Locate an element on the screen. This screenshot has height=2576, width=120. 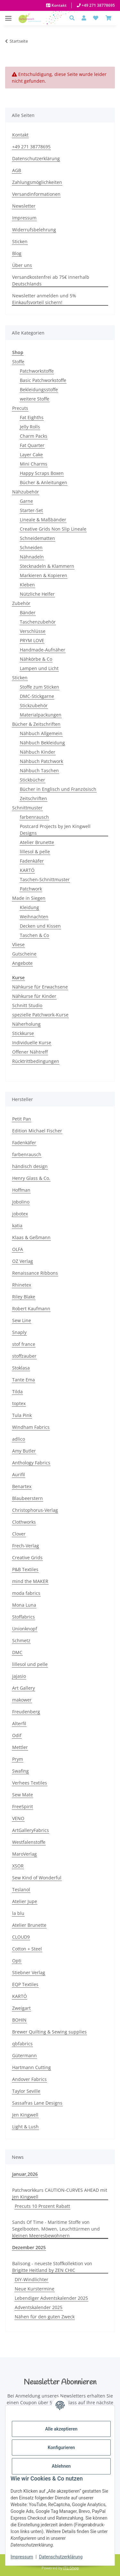
OZ Verlag is located at coordinates (22, 1261).